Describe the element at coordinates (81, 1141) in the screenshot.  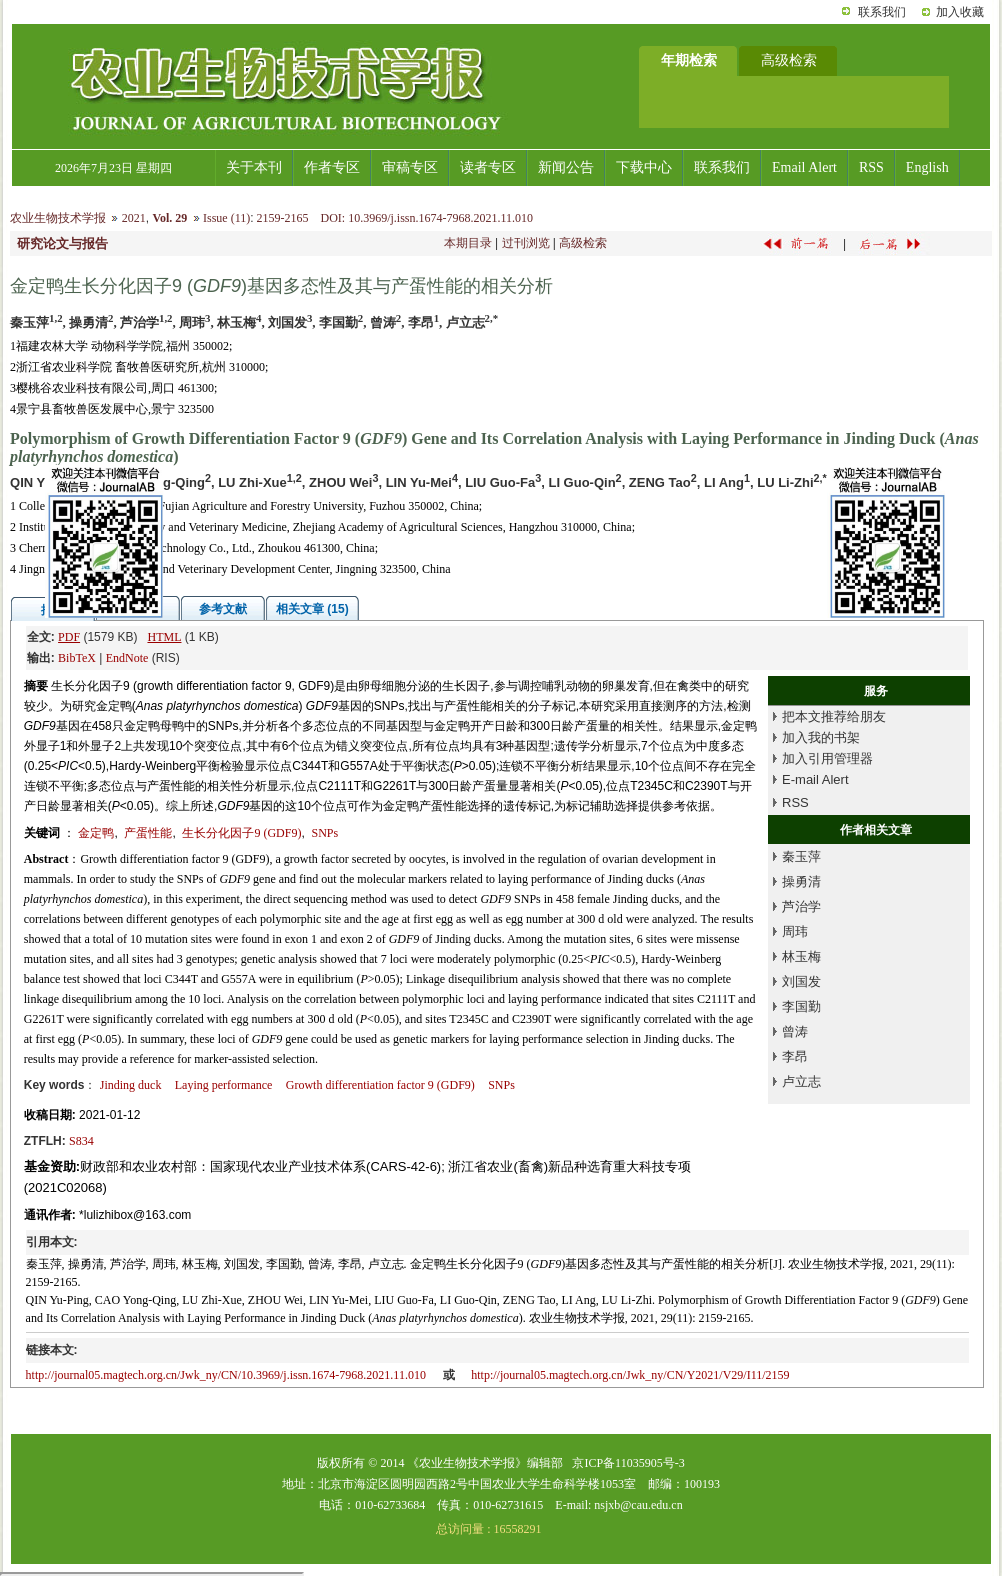
I see `S834` at that location.